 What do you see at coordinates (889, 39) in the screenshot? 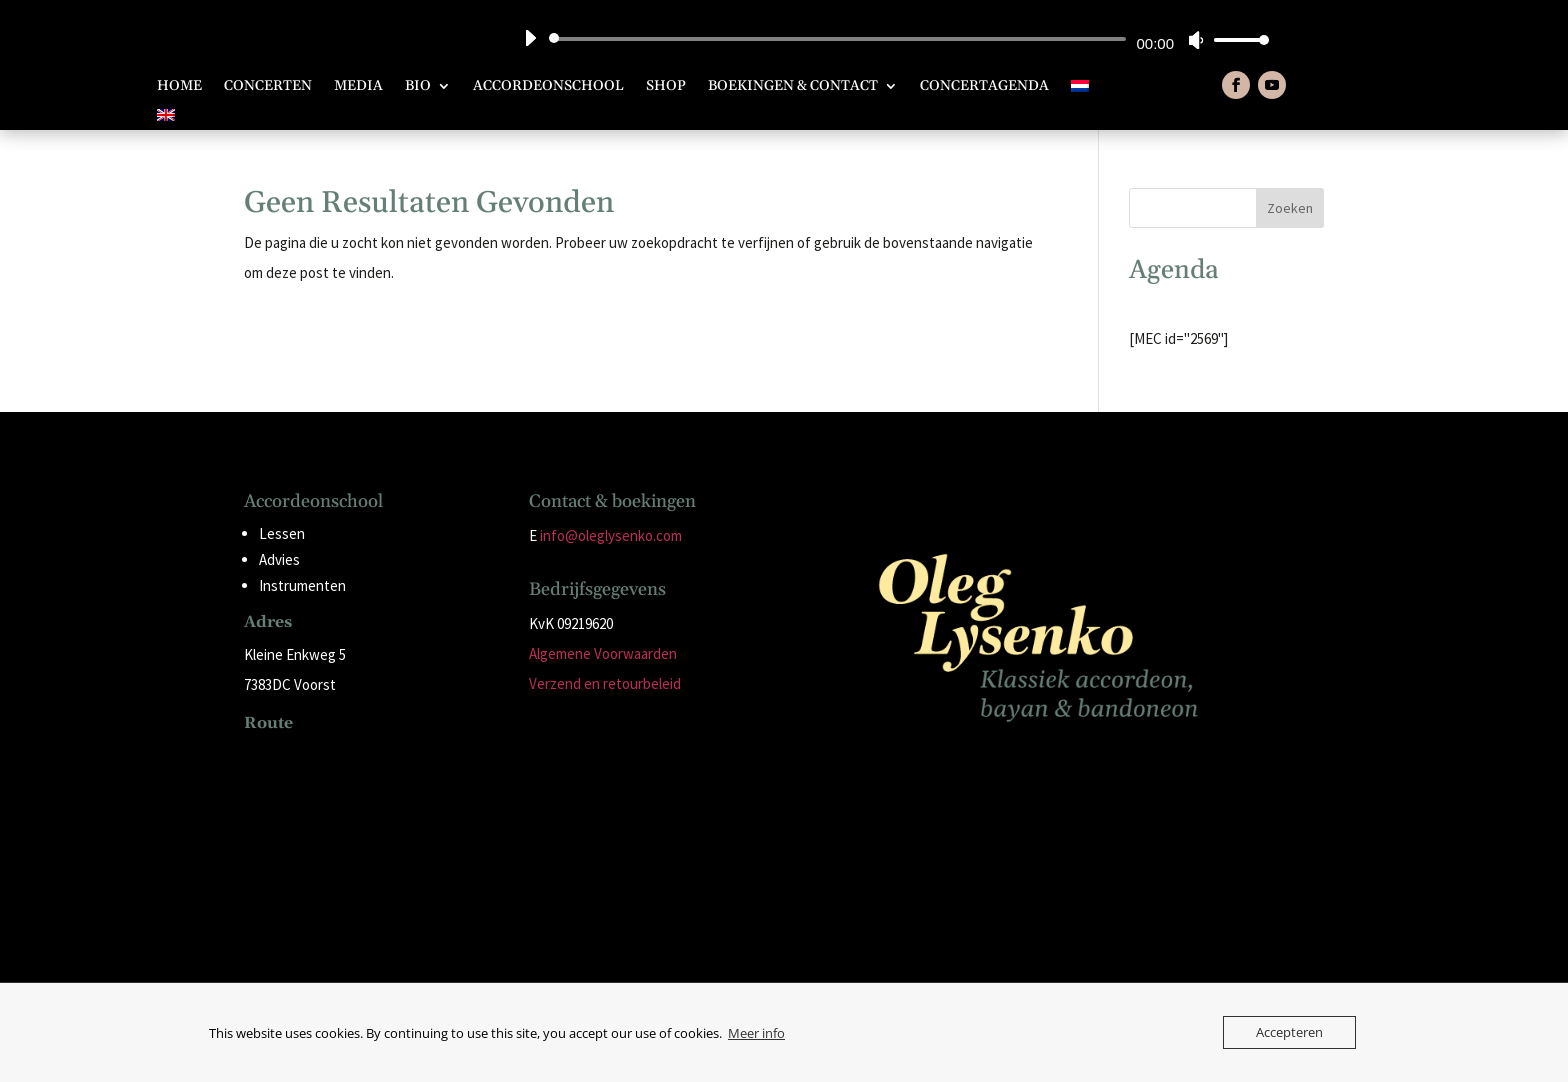
I see `[application]` at bounding box center [889, 39].